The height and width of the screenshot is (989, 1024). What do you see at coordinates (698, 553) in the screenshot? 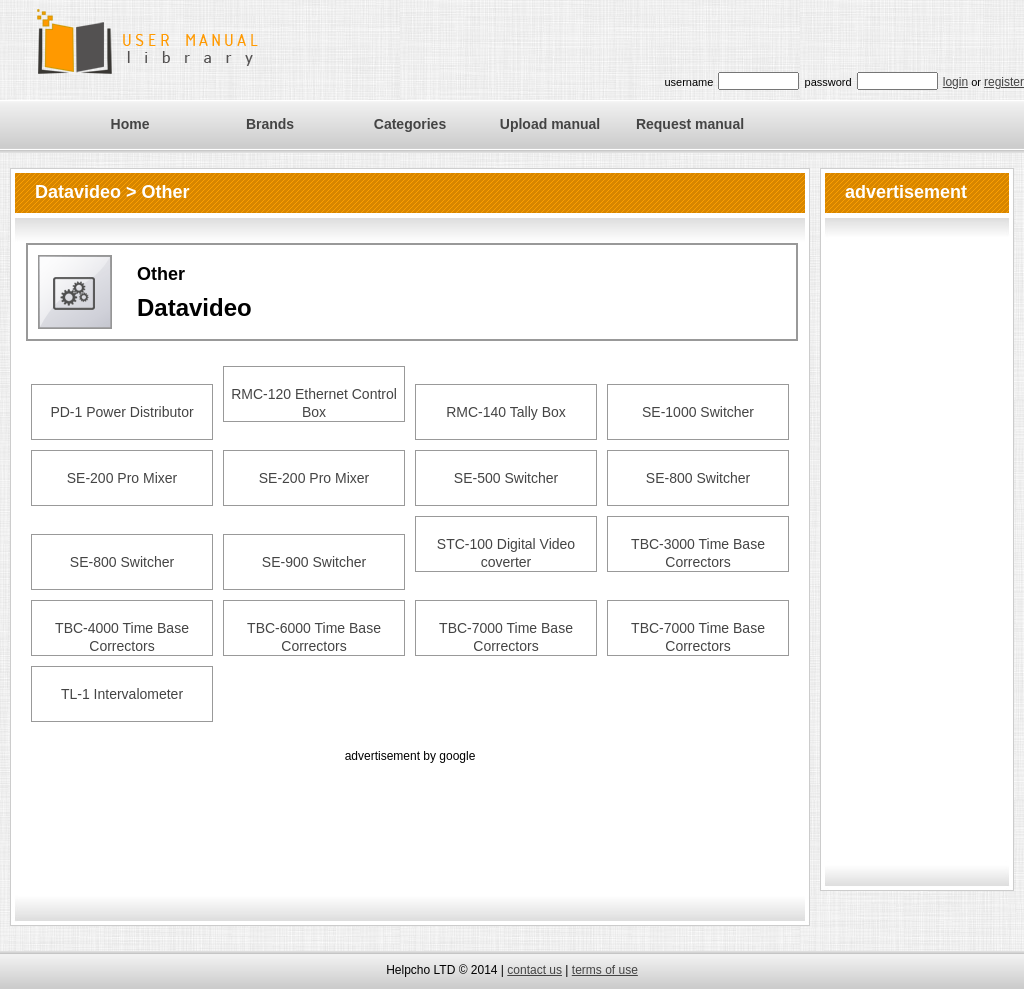
I see `TBC-3000 Time Base Correctors` at bounding box center [698, 553].